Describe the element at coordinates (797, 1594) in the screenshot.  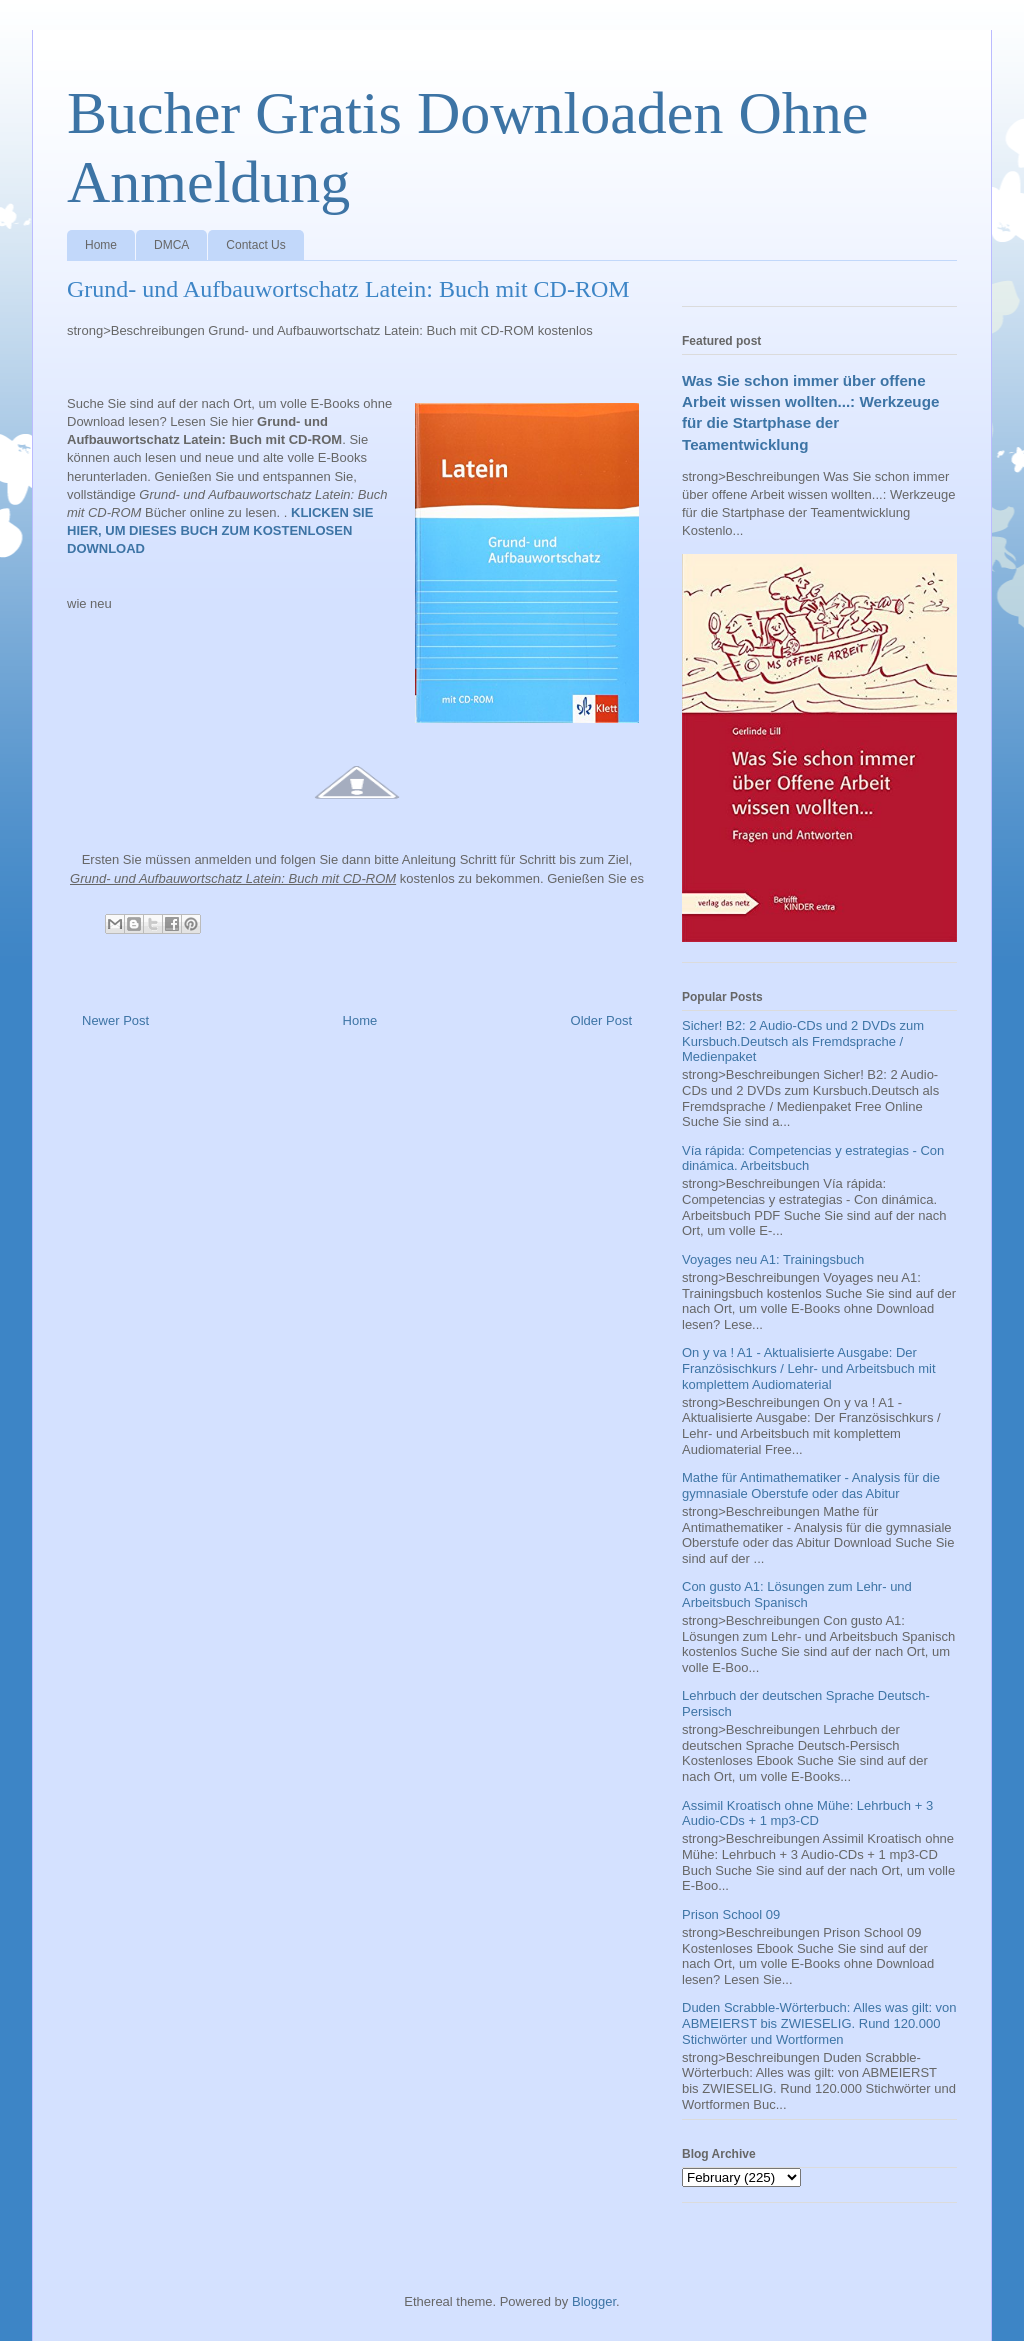
I see `Con gusto A1: Lösungen zum Lehr- und Arbeitsbuch Spanisch` at that location.